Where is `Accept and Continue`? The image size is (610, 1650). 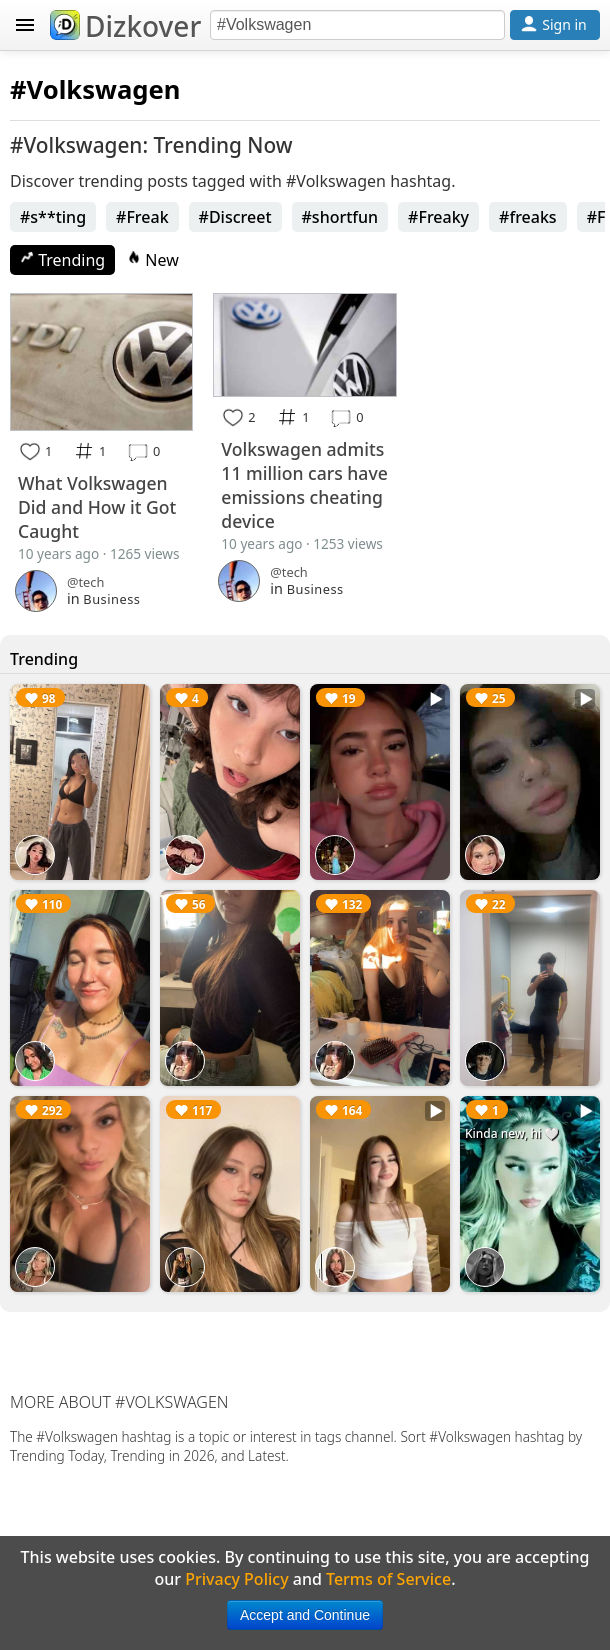
Accept and Continue is located at coordinates (305, 1615).